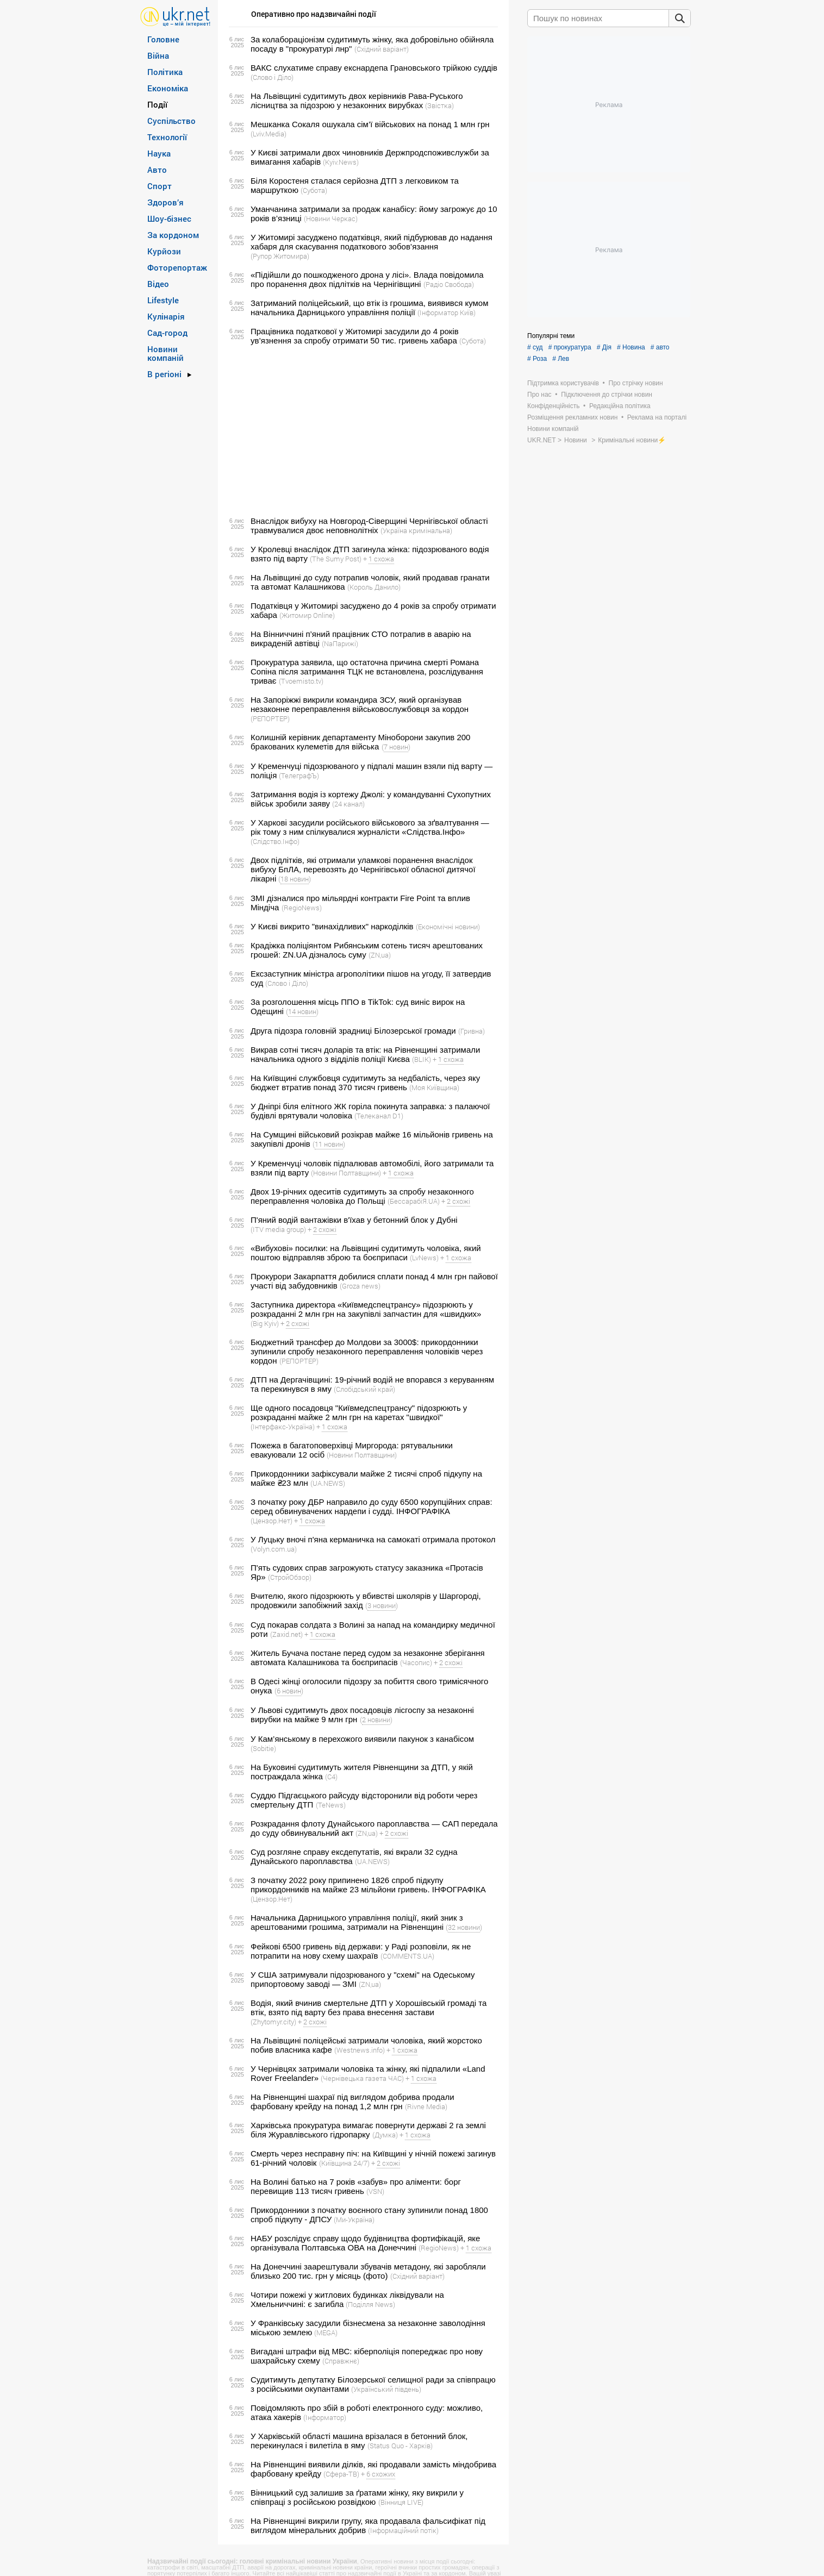 The image size is (824, 2576). What do you see at coordinates (367, 671) in the screenshot?
I see `Прокуратура заявила, що остаточна причина смерті Романа Сопіна після затримання ТЦК не встановлена, розслідування триває` at bounding box center [367, 671].